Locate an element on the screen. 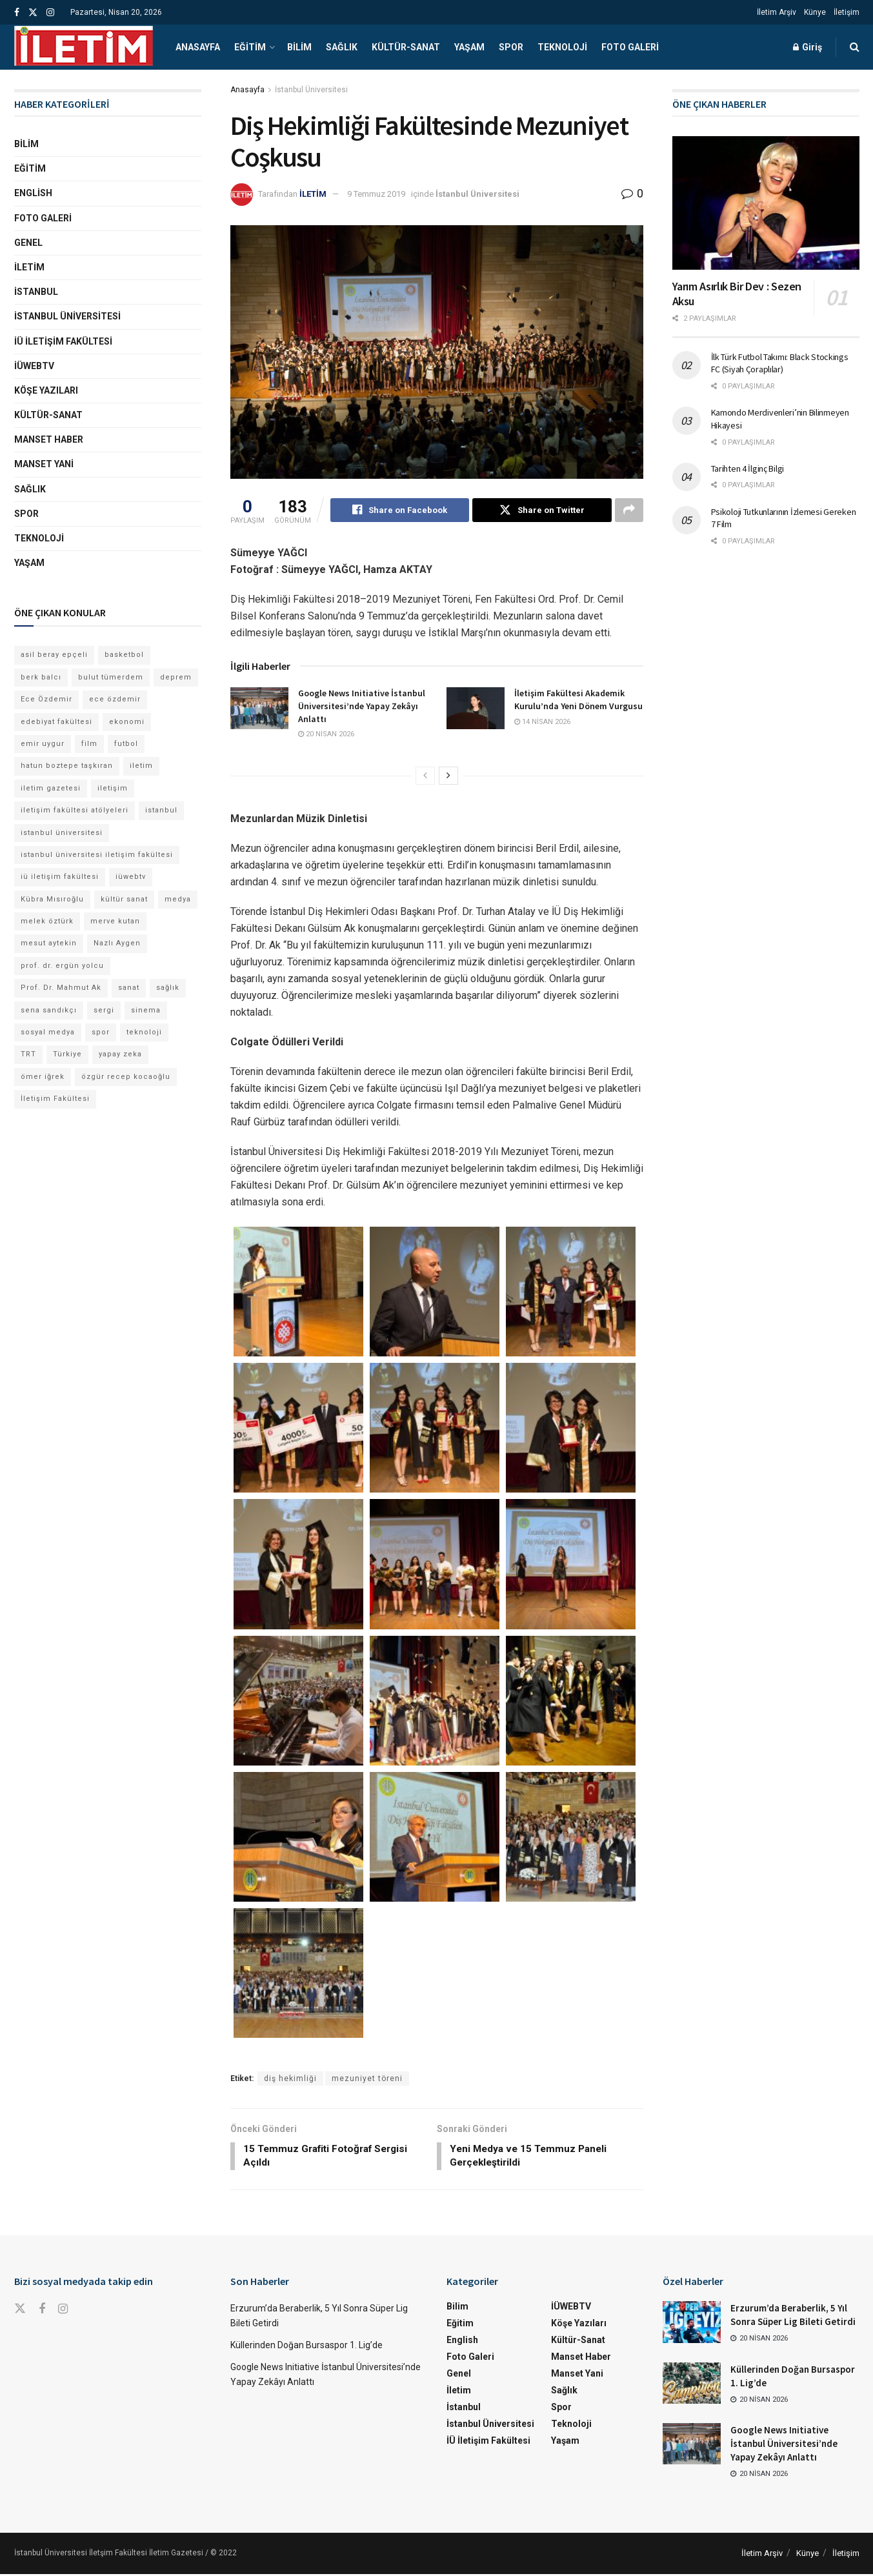  istanbul [istanbul (112 öge)] is located at coordinates (161, 810).